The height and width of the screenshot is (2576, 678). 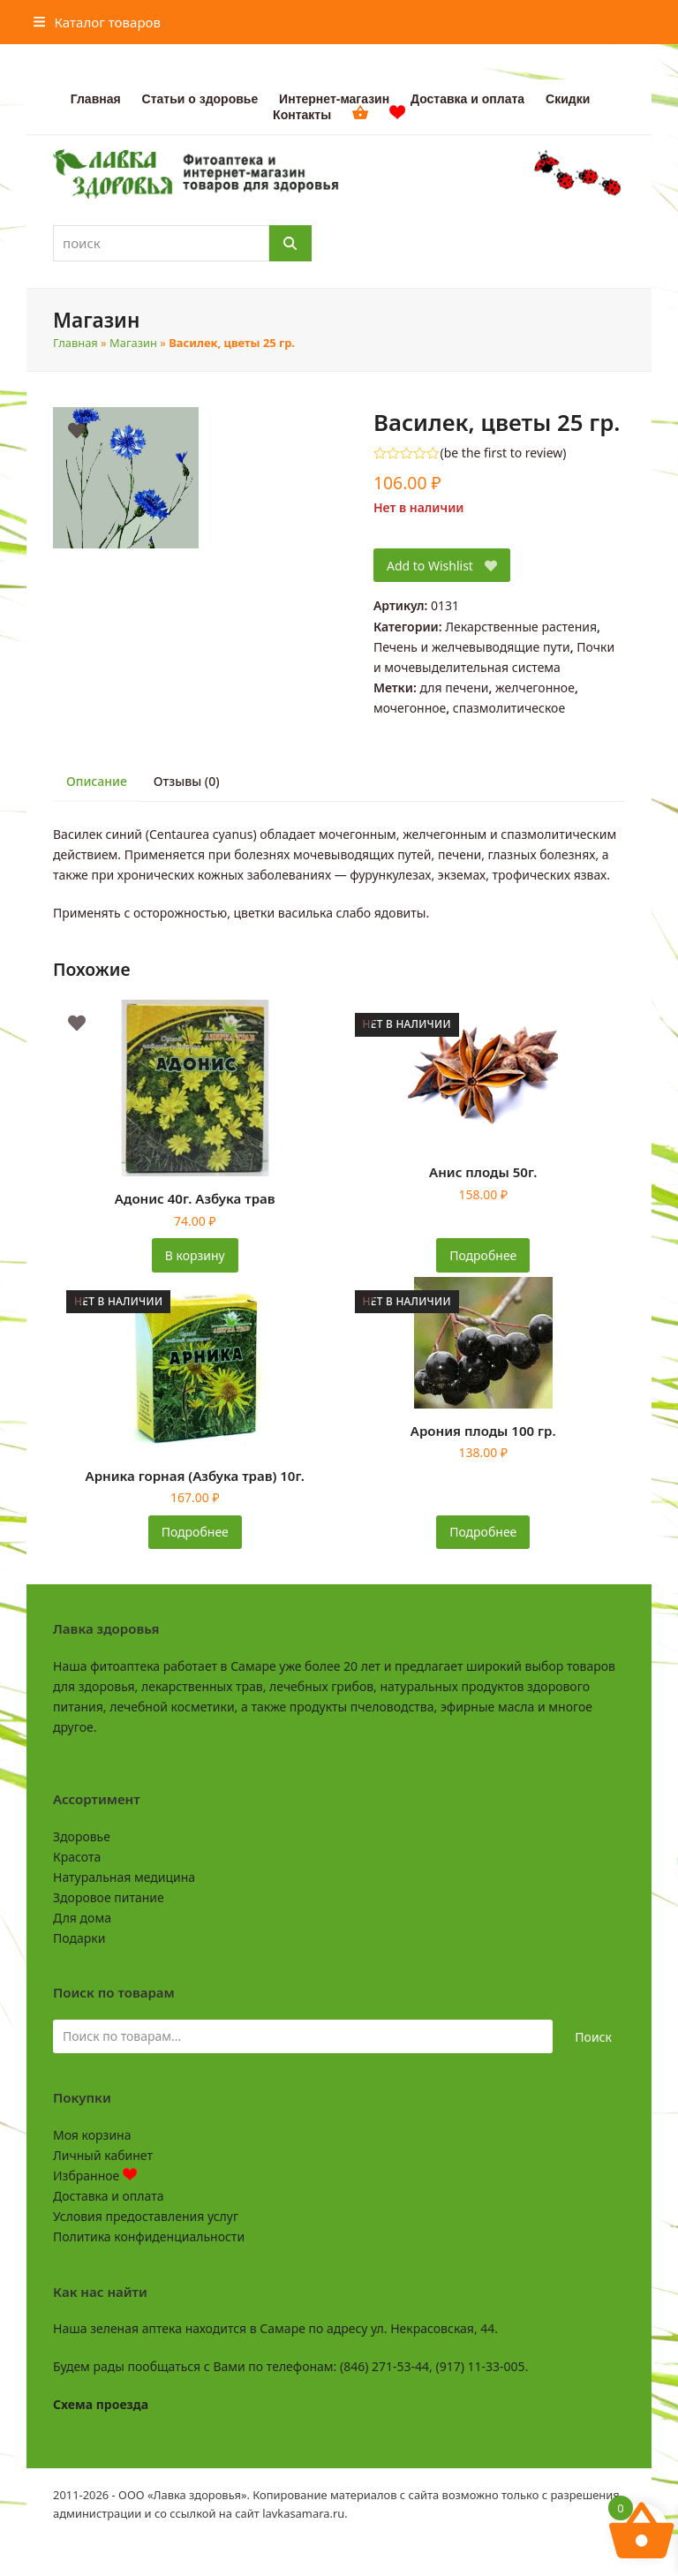 I want to click on В корзину [button], so click(x=195, y=1255).